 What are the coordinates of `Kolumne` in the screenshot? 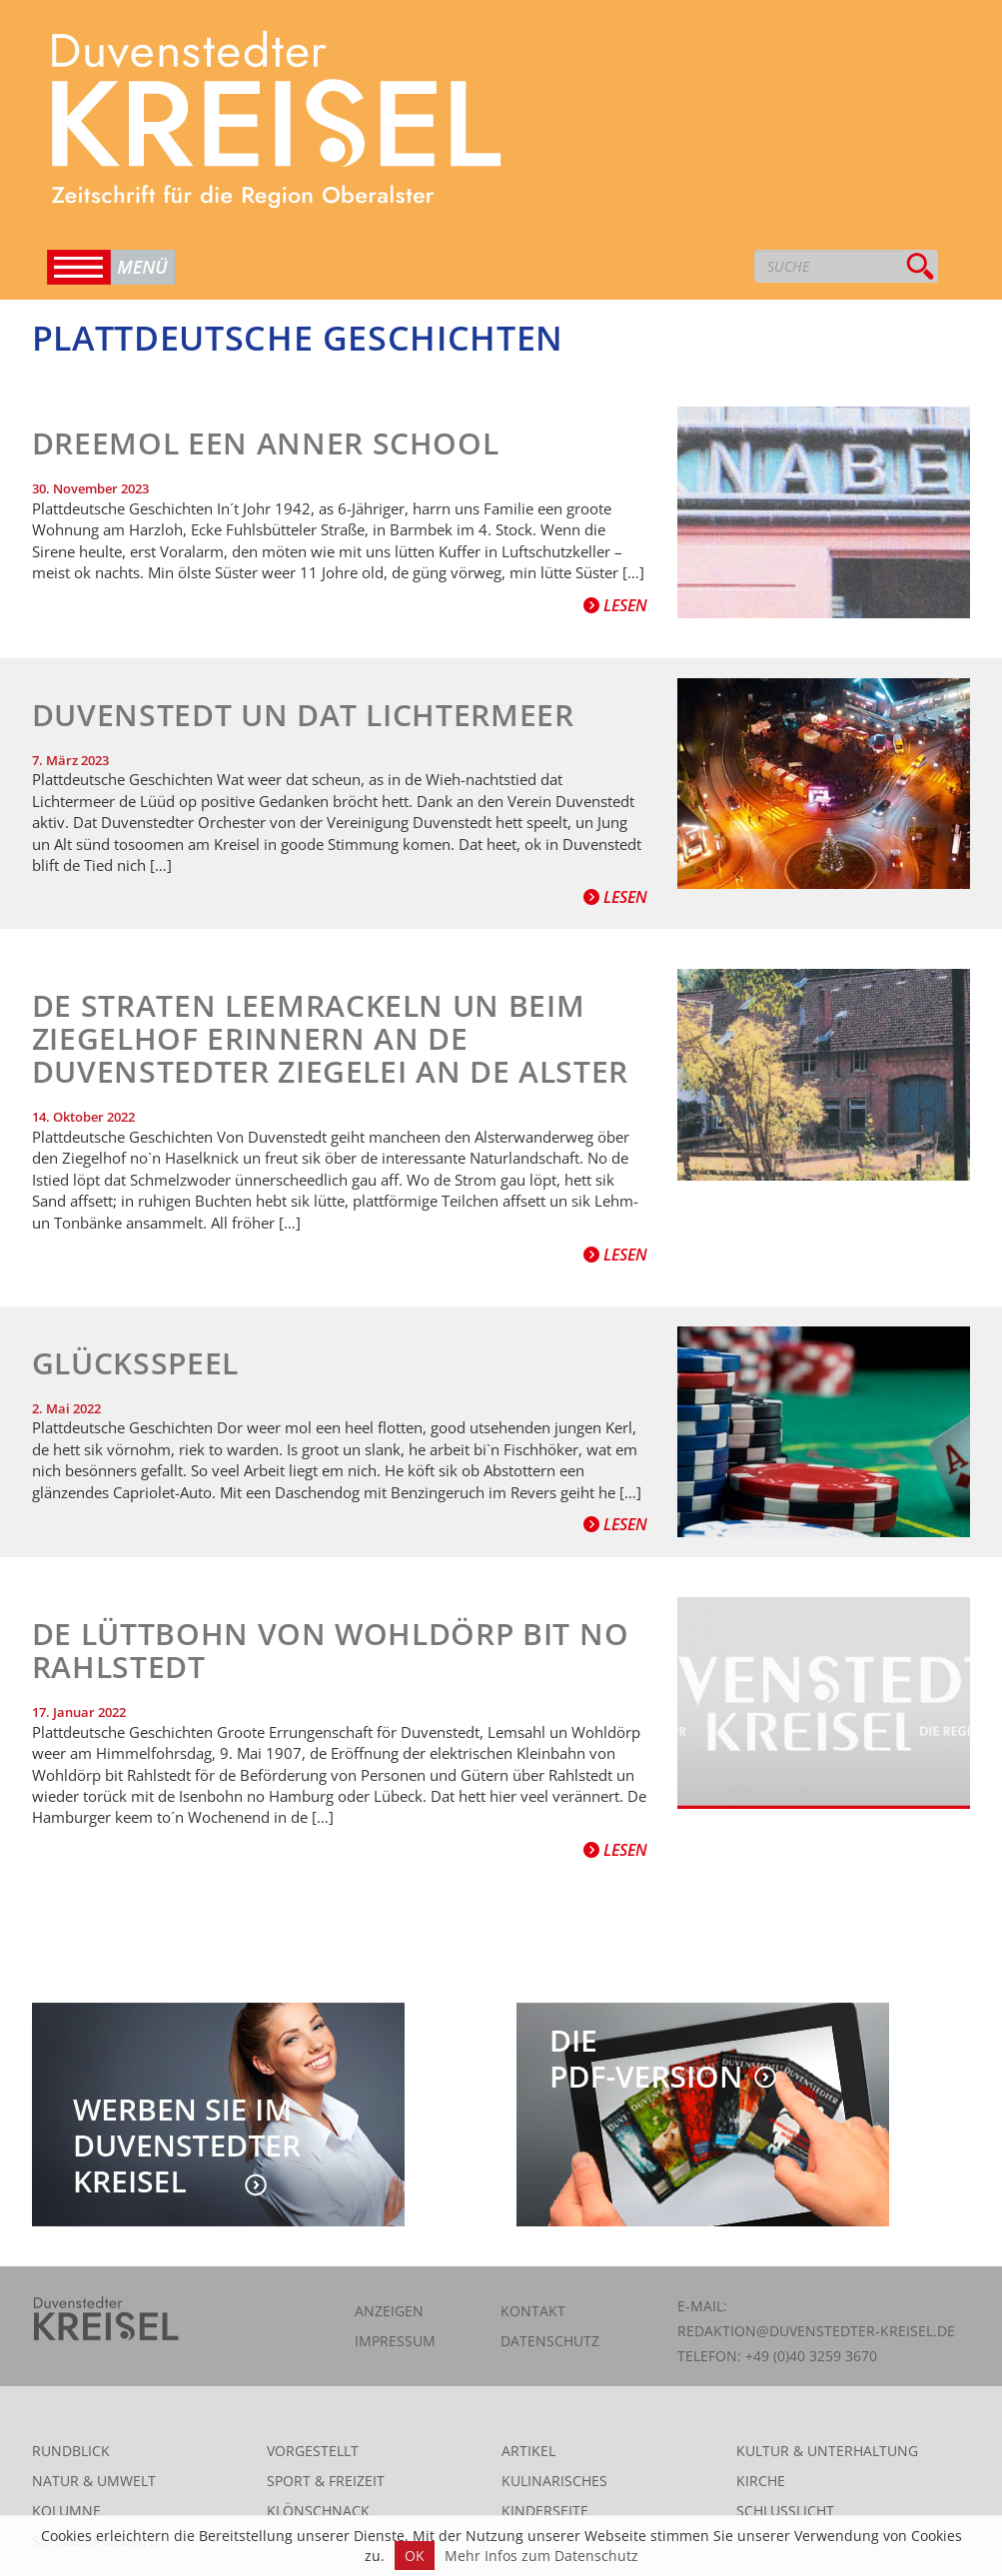 It's located at (66, 2510).